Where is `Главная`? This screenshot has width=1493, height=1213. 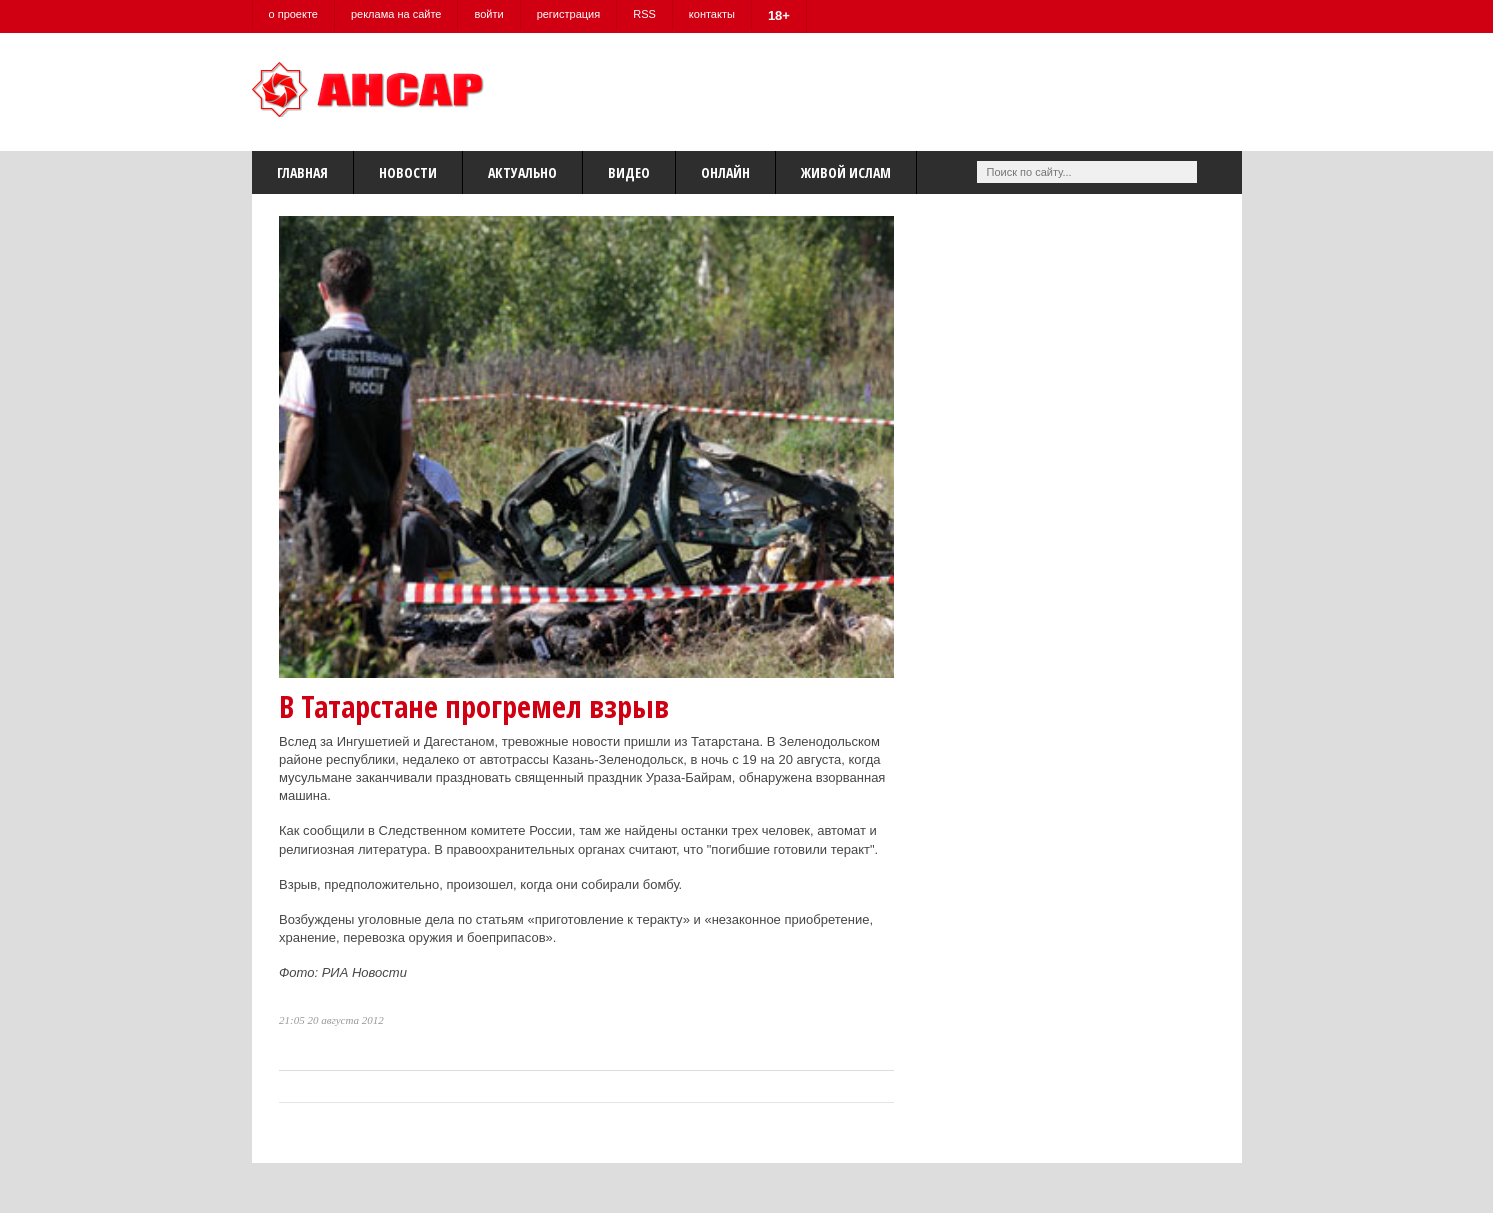 Главная is located at coordinates (302, 172).